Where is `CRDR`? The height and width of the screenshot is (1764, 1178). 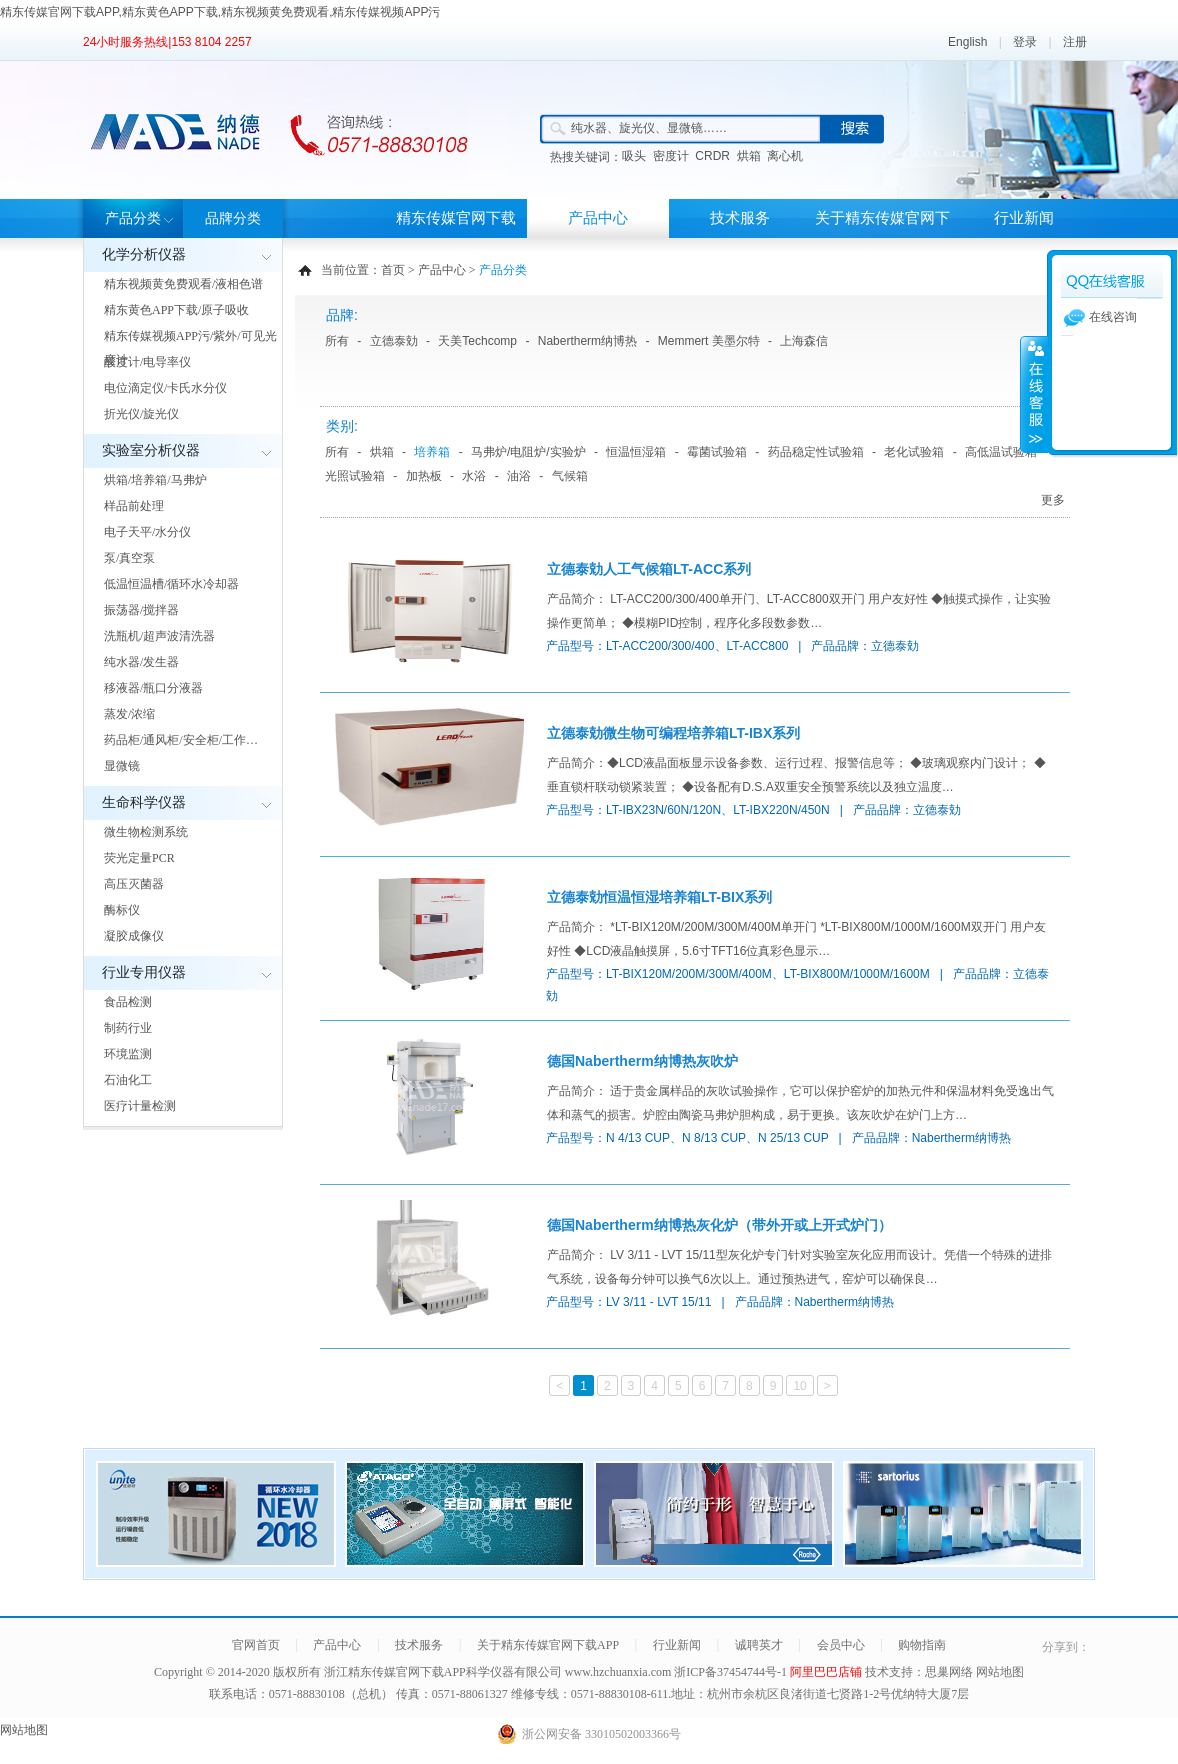 CRDR is located at coordinates (712, 156).